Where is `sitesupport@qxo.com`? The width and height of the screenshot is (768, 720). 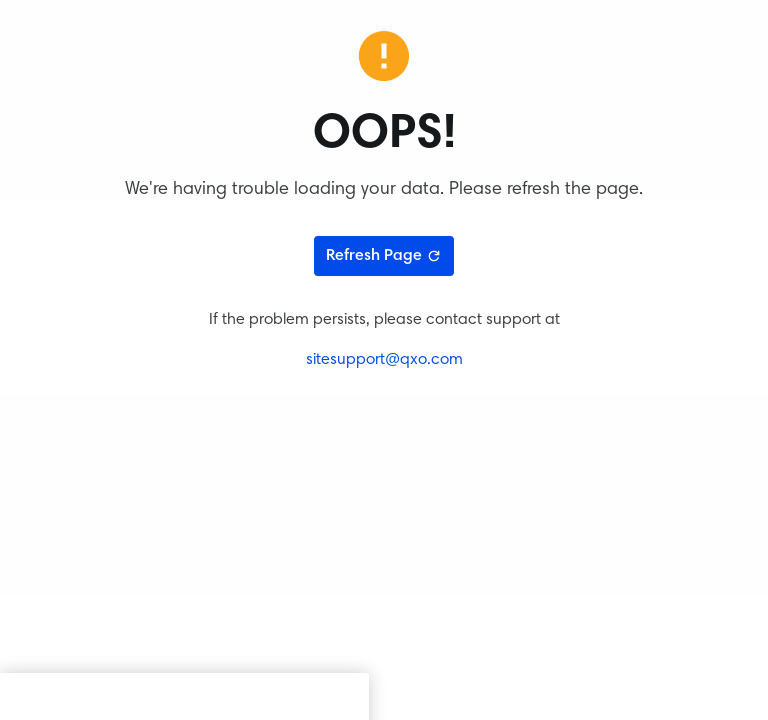
sitesupport@qxo.com is located at coordinates (384, 360).